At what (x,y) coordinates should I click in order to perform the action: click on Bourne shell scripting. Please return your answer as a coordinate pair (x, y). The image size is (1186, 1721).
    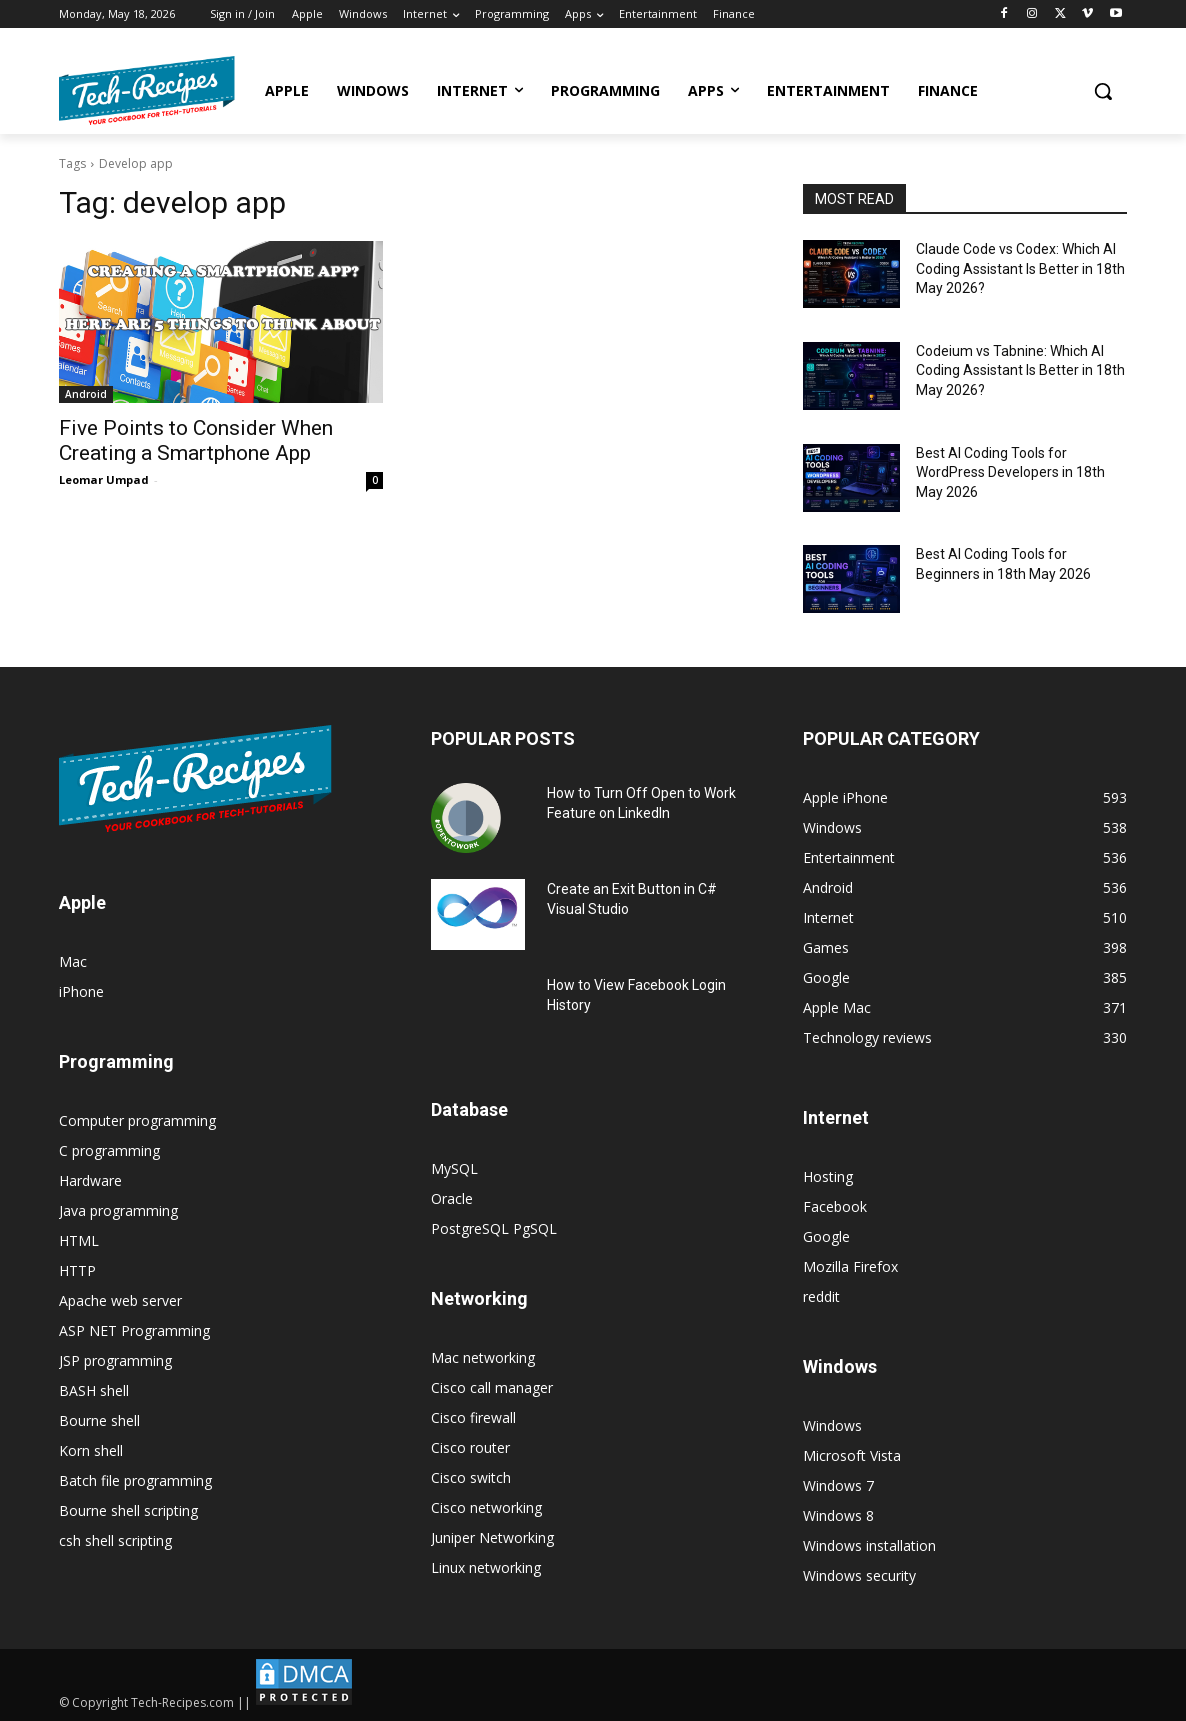
    Looking at the image, I should click on (128, 1510).